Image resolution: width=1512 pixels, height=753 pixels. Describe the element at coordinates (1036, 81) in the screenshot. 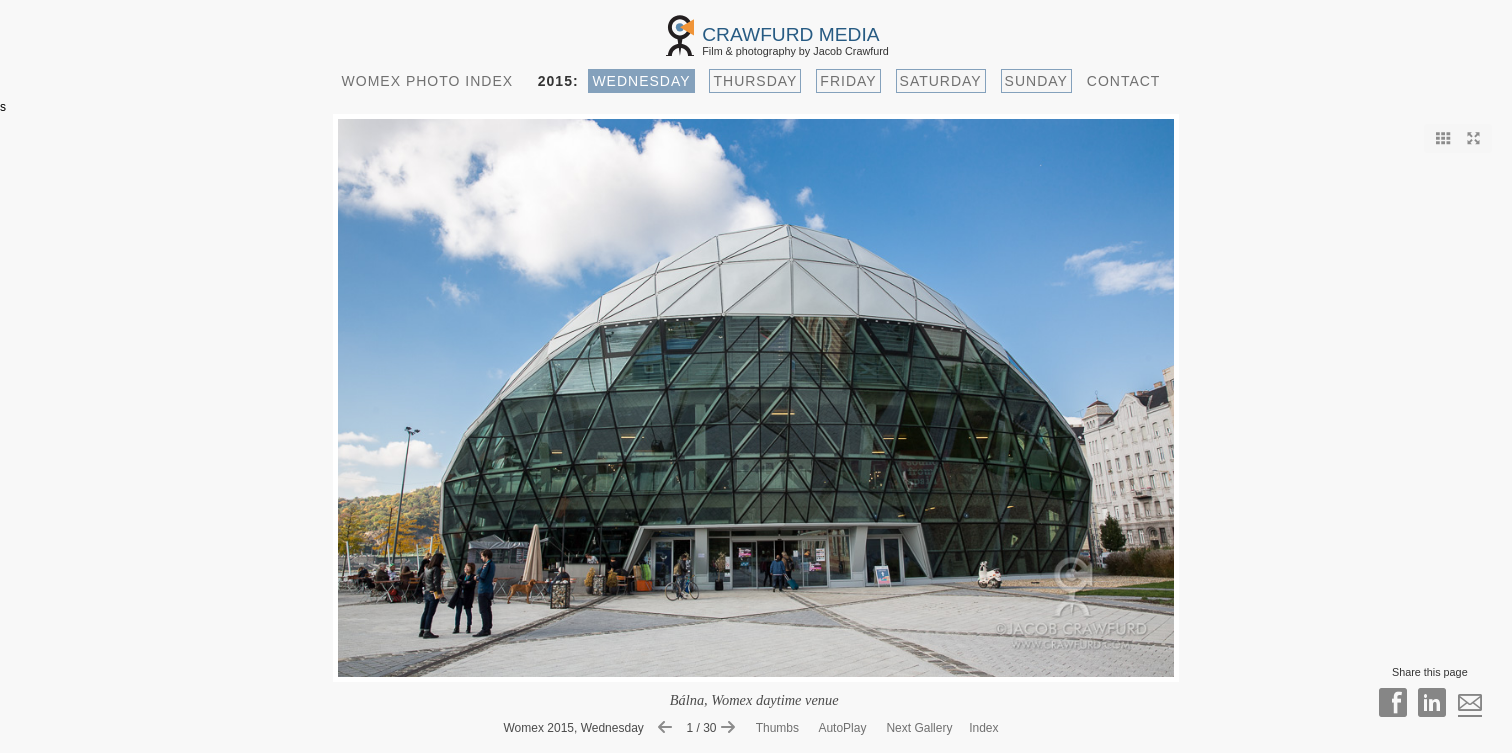

I see `SUNDAY` at that location.